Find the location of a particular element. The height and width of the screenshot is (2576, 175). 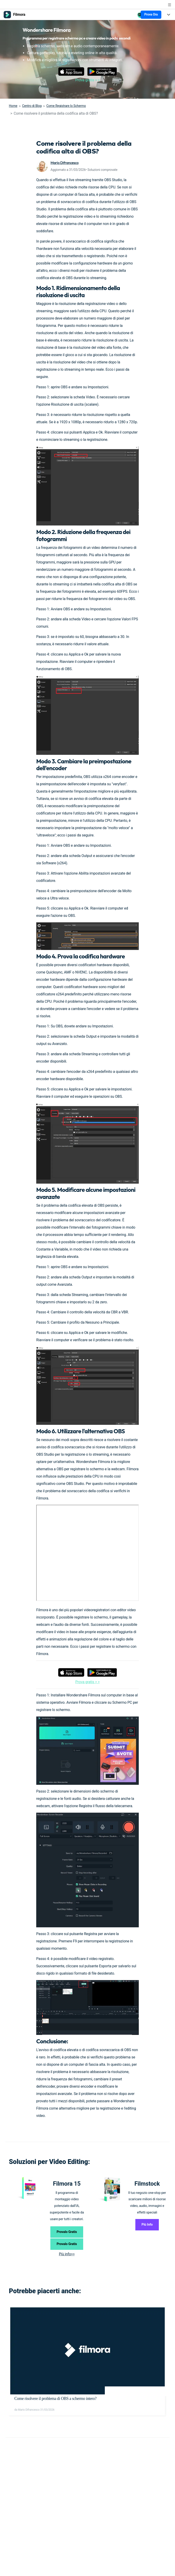

Prova gratis > > is located at coordinates (87, 80).